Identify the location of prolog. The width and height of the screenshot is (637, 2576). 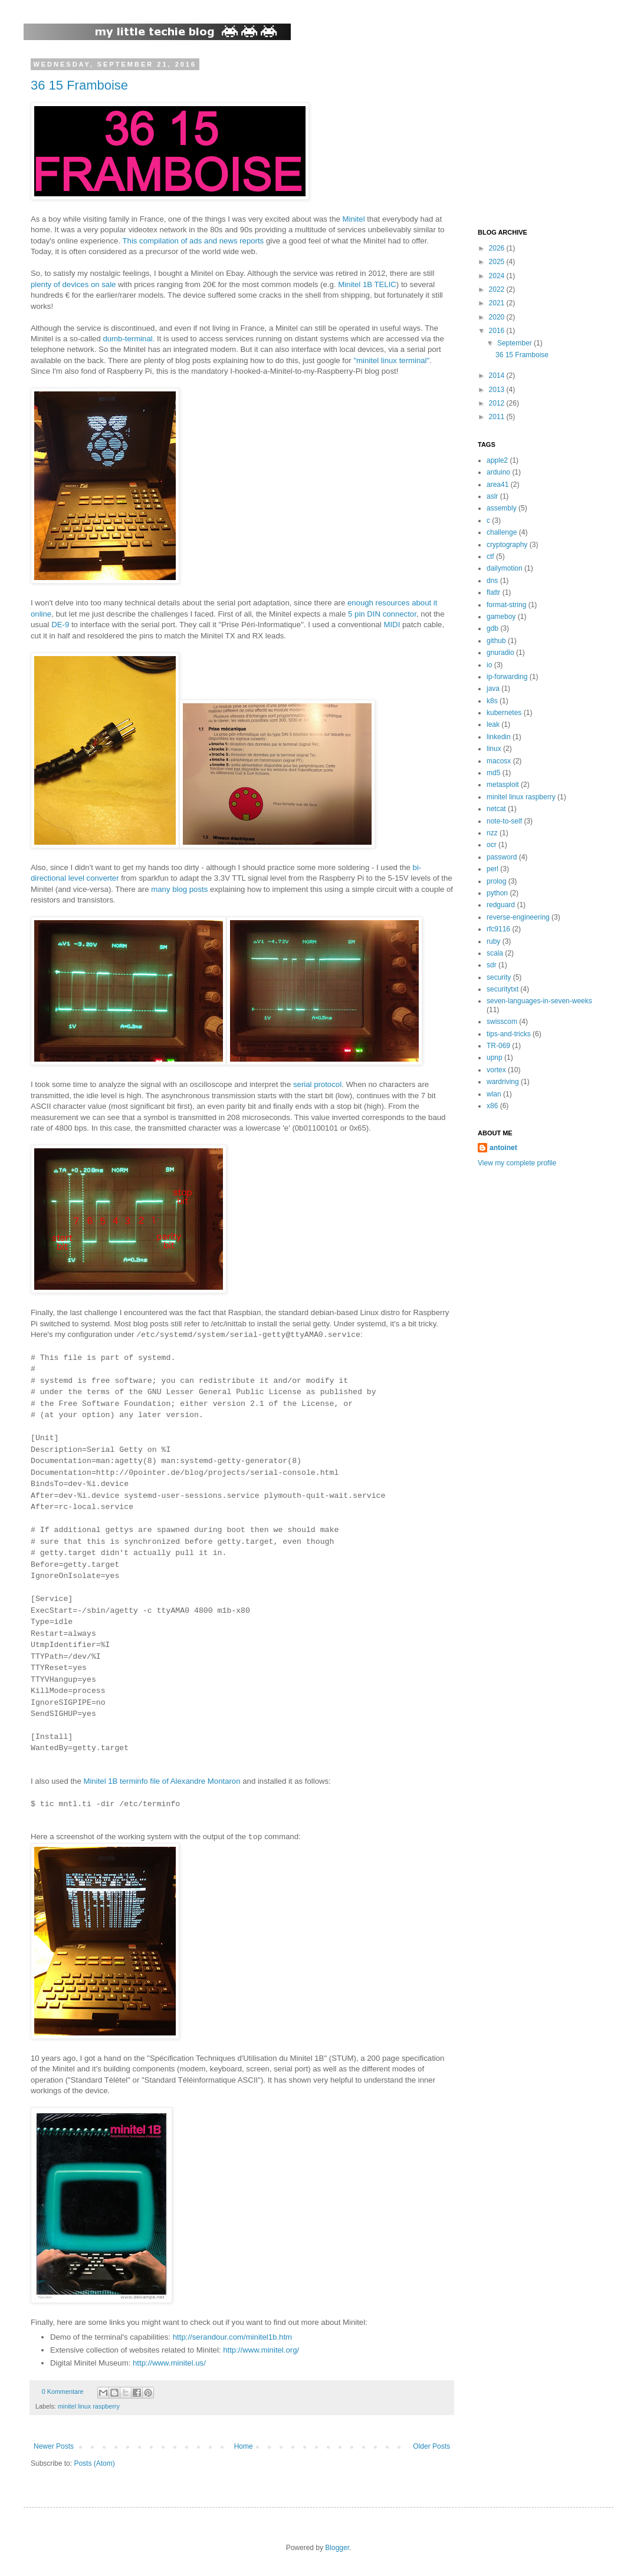
(496, 881).